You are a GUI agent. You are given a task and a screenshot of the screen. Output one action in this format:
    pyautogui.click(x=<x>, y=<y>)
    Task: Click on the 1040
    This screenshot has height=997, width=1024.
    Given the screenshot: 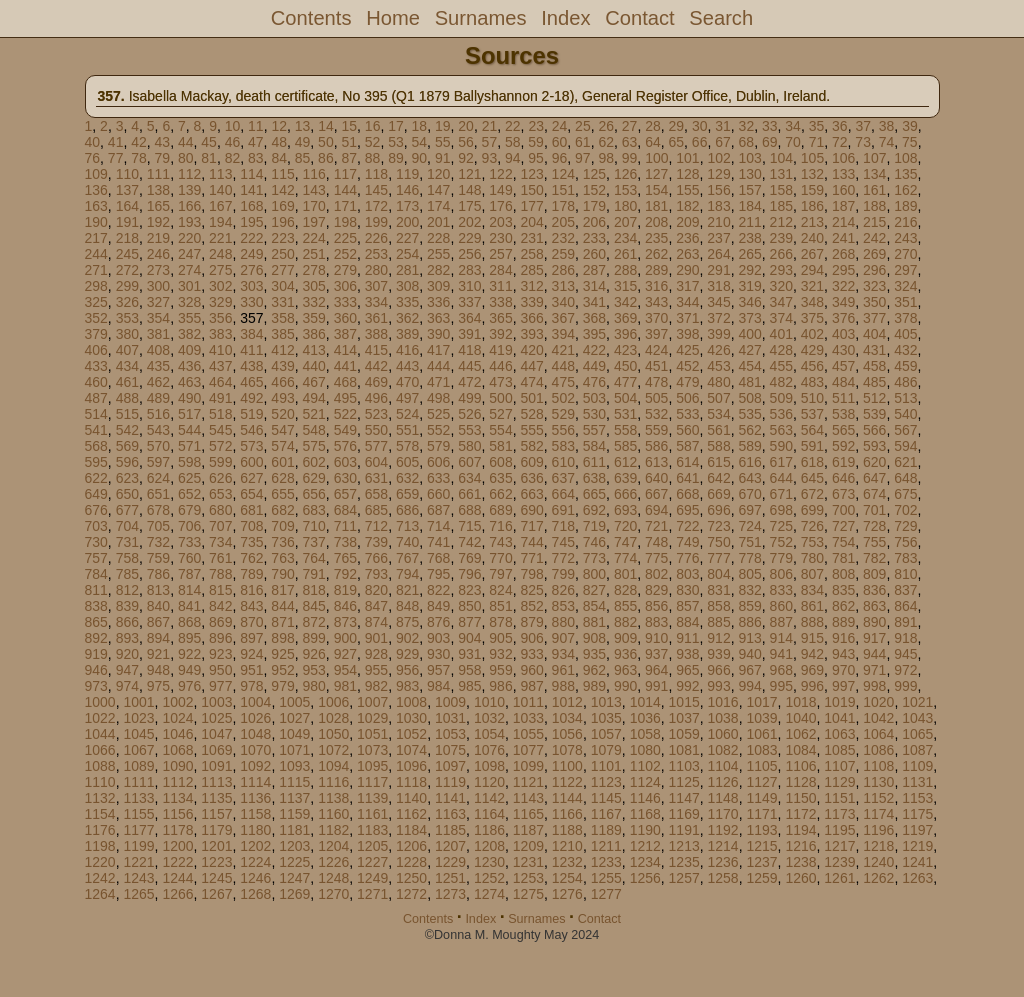 What is the action you would take?
    pyautogui.click(x=800, y=718)
    